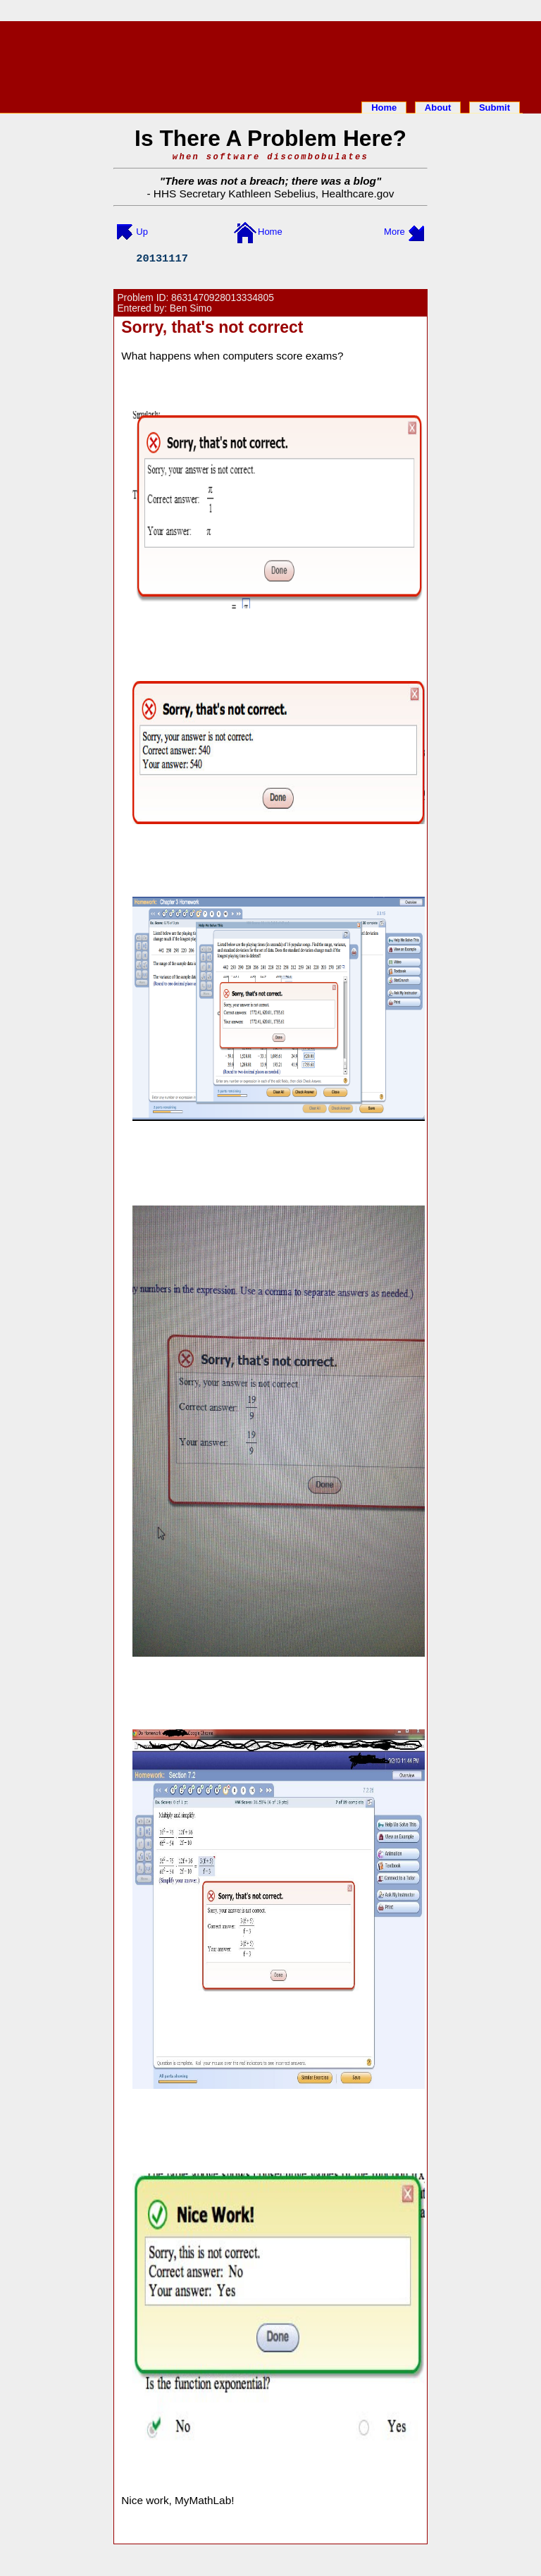  Describe the element at coordinates (494, 107) in the screenshot. I see `Submit` at that location.